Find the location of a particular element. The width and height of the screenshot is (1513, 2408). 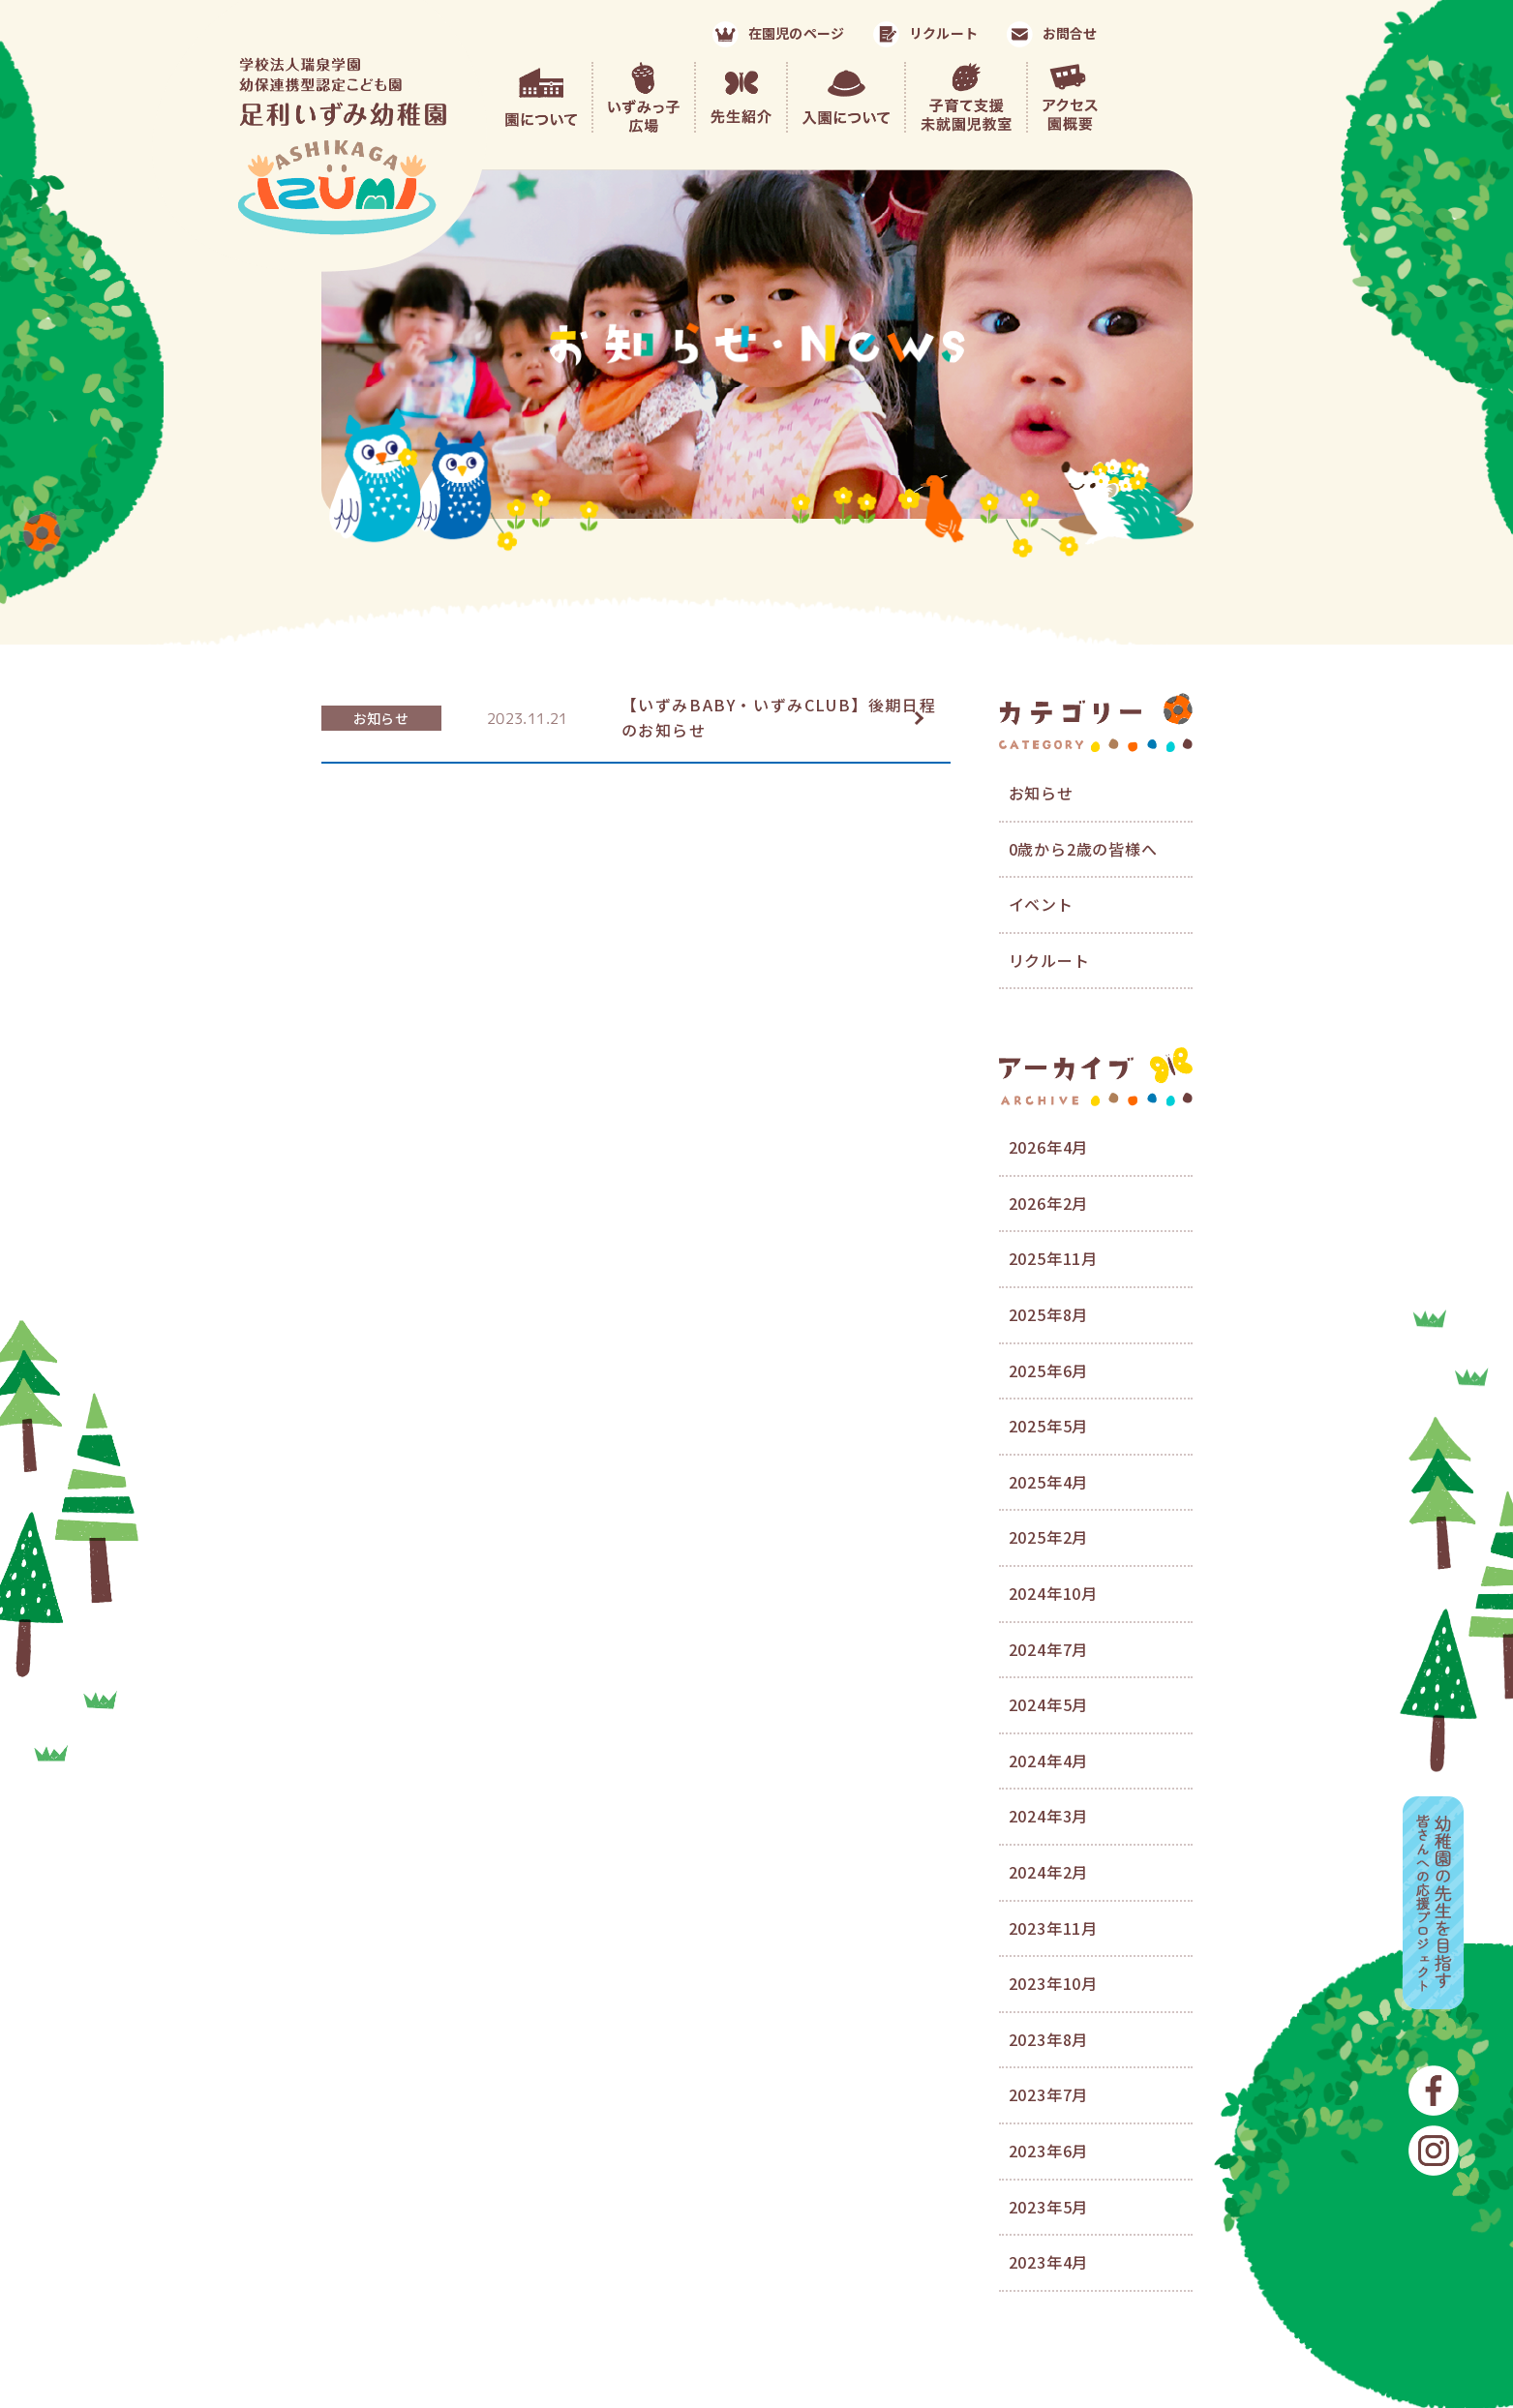

2026年4月 is located at coordinates (1049, 1147).